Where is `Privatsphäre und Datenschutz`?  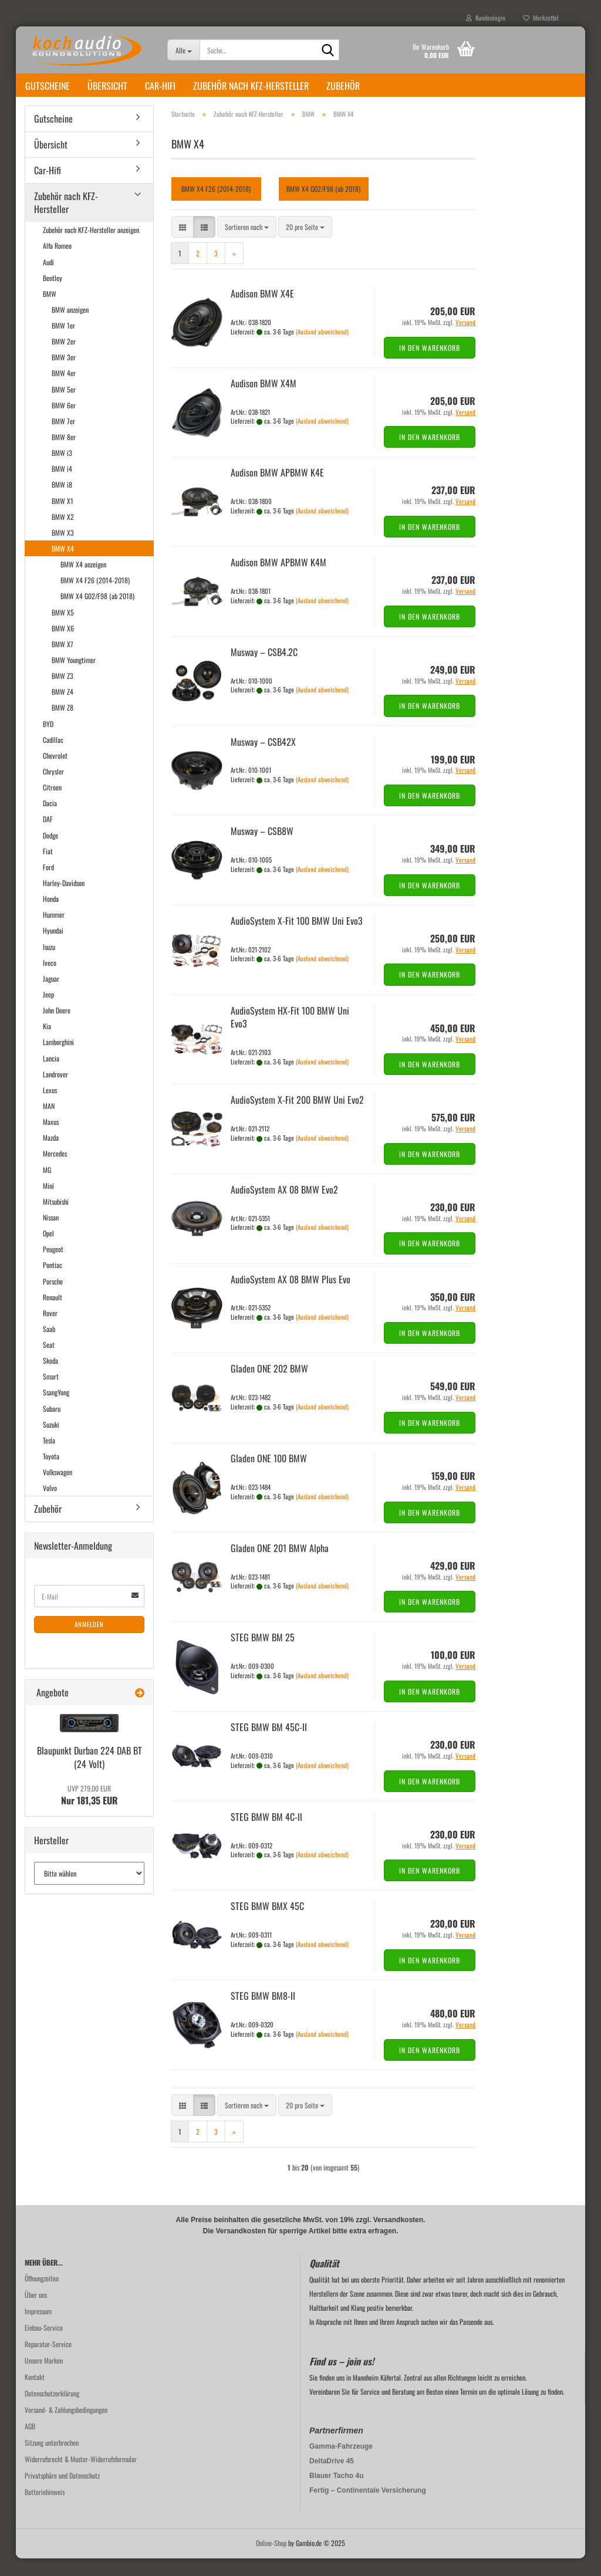
Privatsphäre und Datenschutz is located at coordinates (62, 2493).